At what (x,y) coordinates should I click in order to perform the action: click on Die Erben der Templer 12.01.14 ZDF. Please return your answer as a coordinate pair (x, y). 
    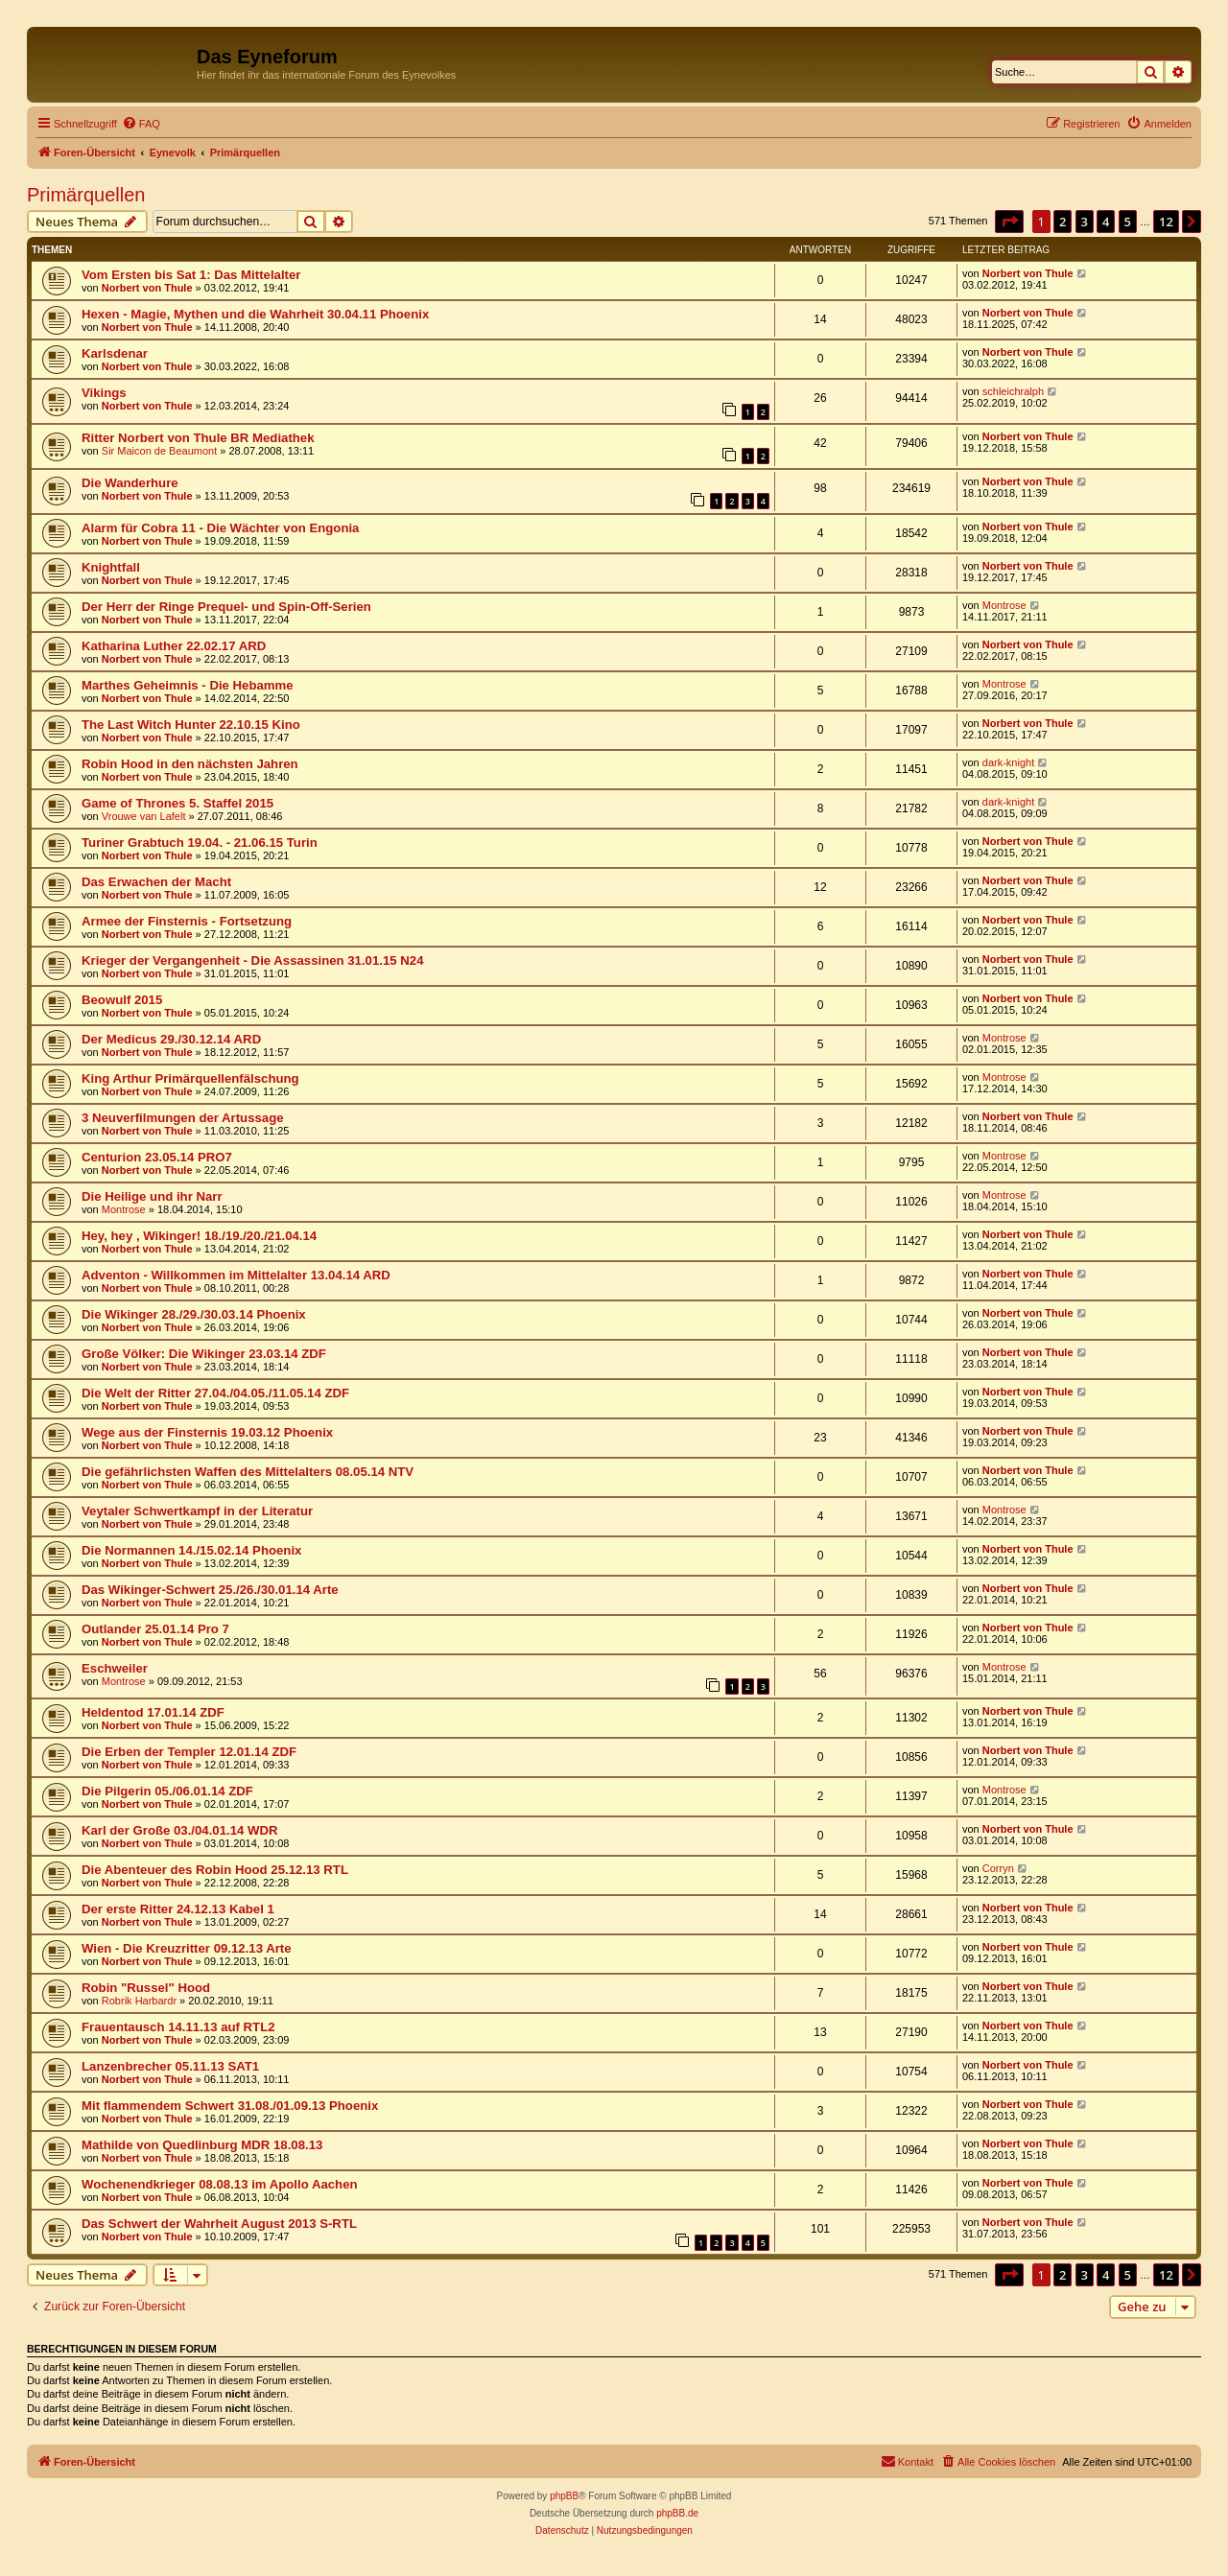
    Looking at the image, I should click on (189, 1752).